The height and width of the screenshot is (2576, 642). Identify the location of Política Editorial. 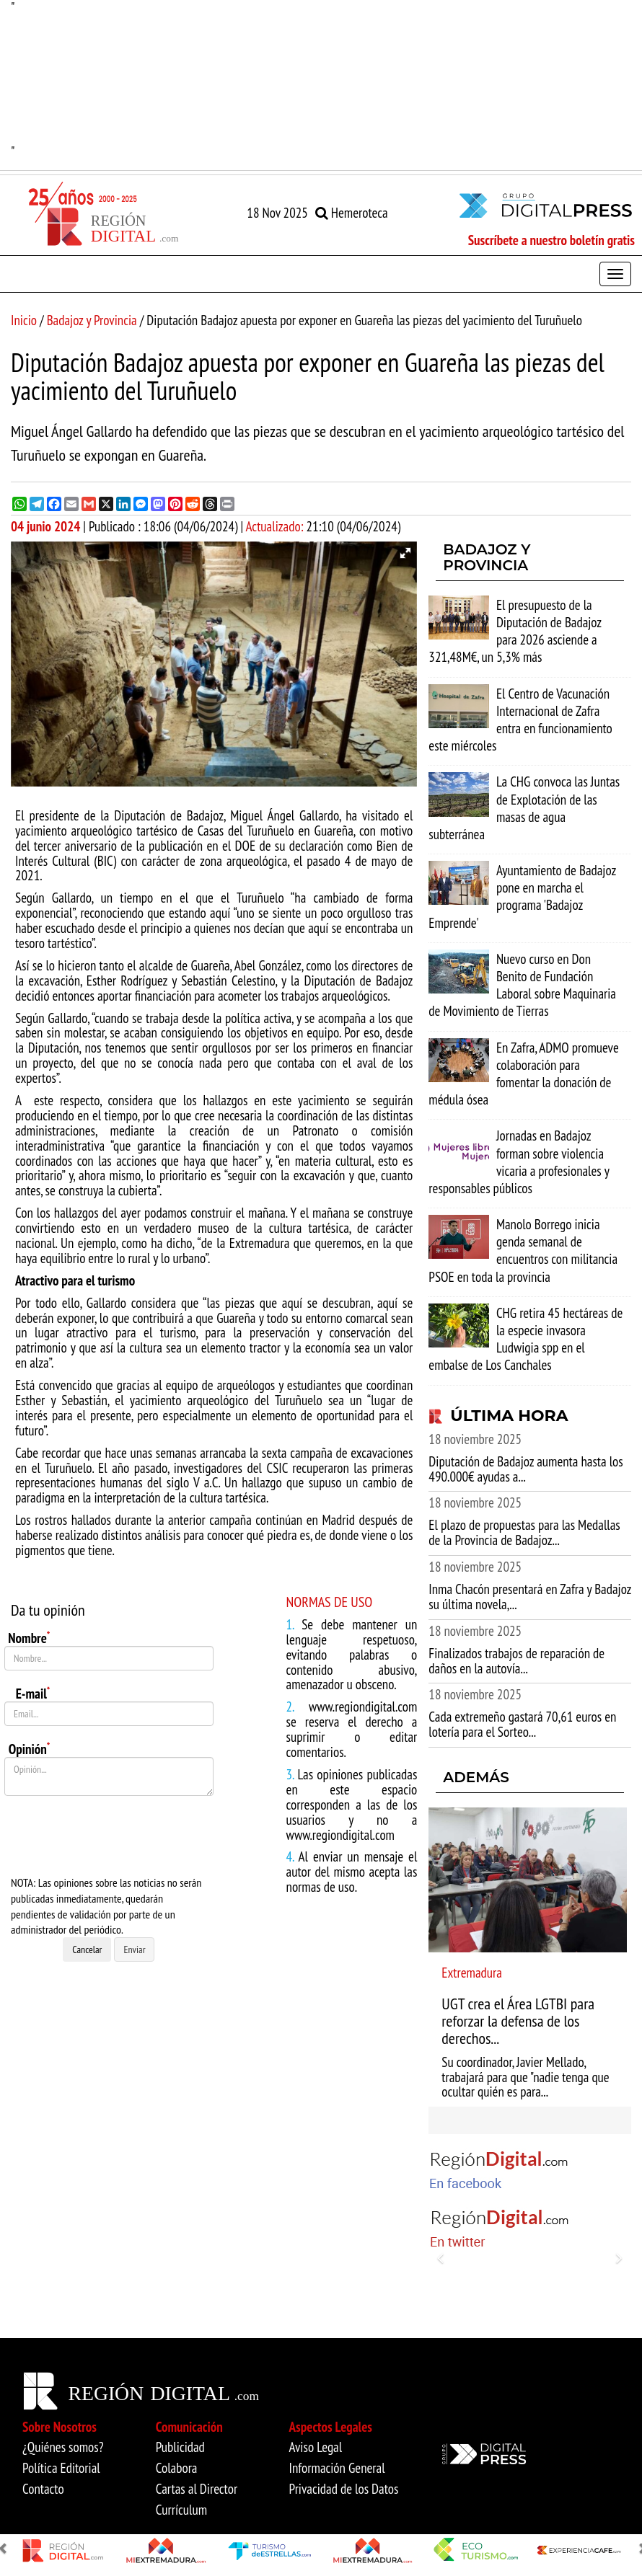
(61, 2468).